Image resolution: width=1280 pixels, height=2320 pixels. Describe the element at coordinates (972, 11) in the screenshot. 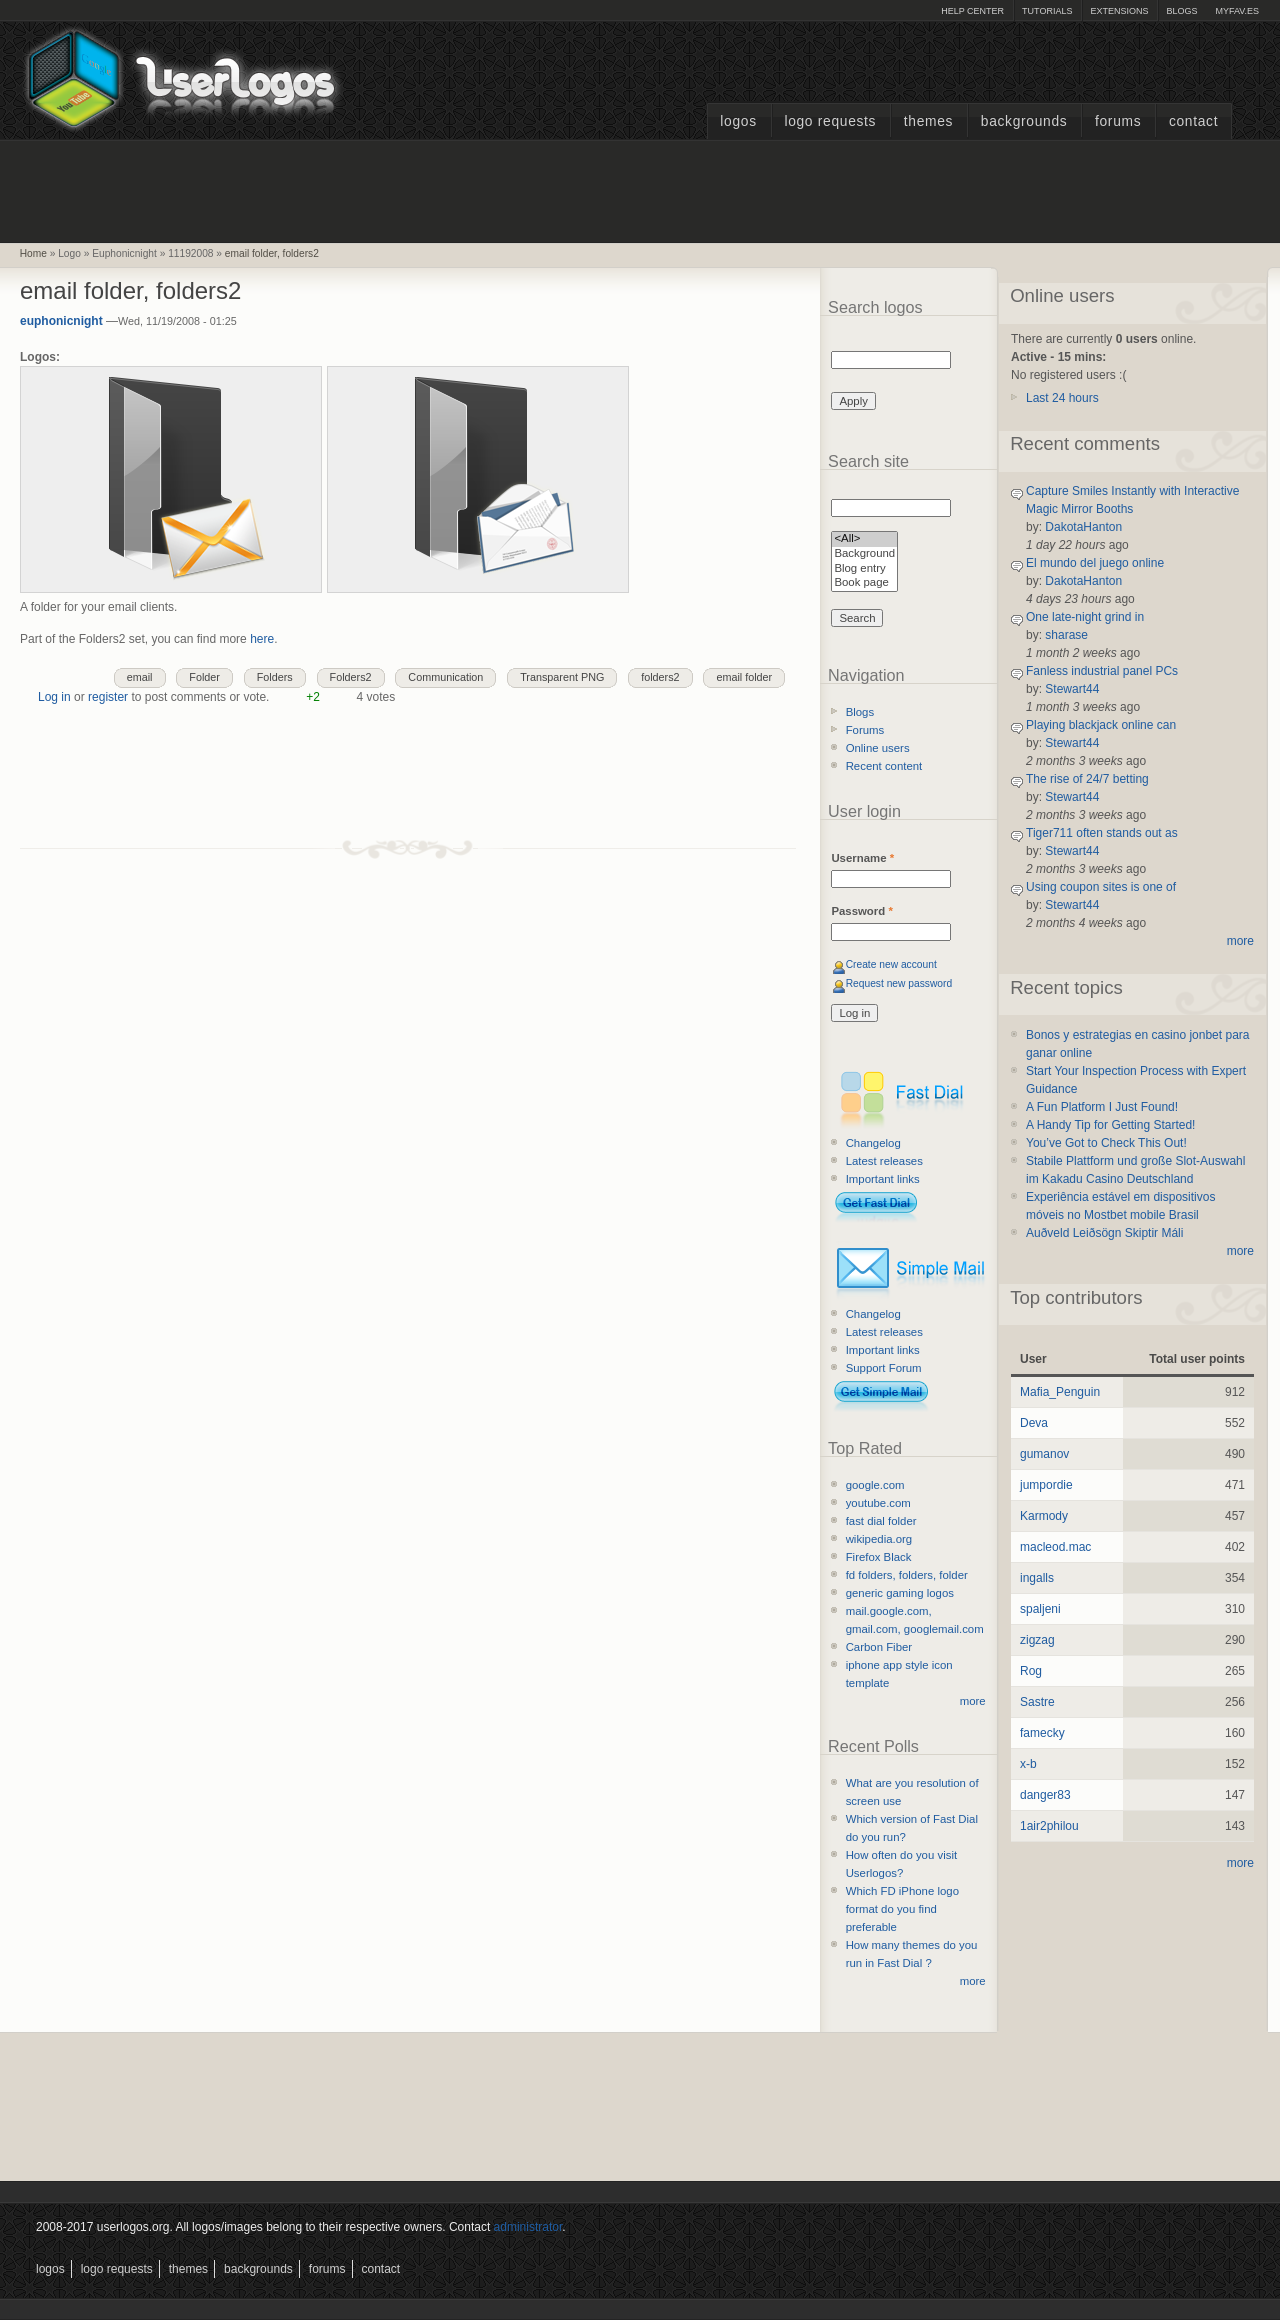

I see `Help Center` at that location.